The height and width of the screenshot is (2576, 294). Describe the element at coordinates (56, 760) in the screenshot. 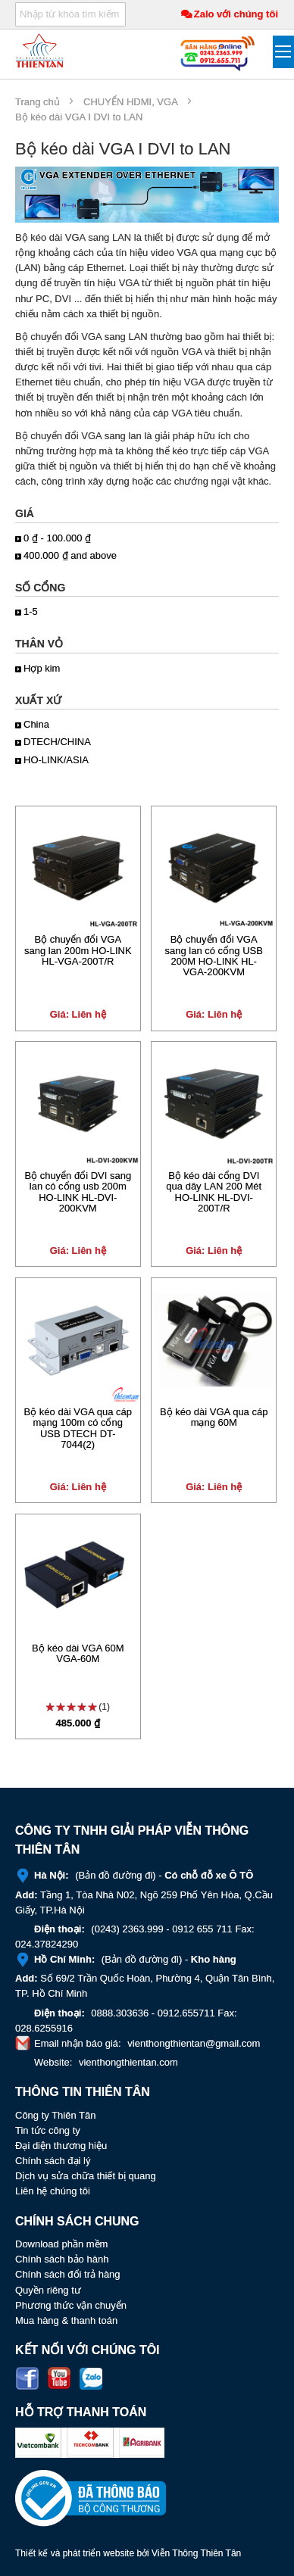

I see `HO-LINK/ASIA` at that location.